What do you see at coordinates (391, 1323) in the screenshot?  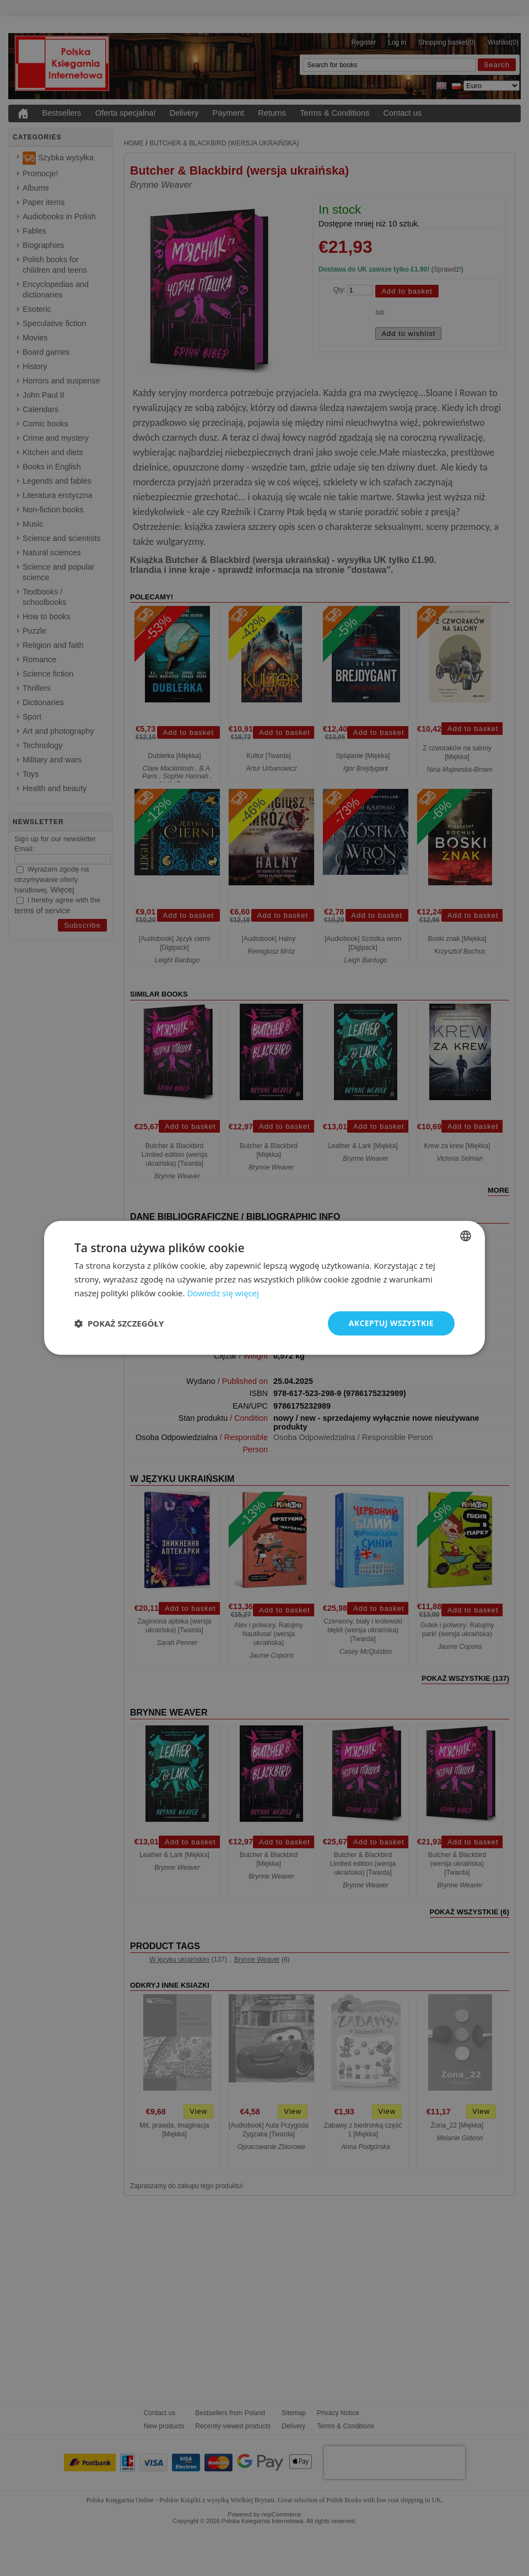 I see `Akceptuj wszystkie [button]` at bounding box center [391, 1323].